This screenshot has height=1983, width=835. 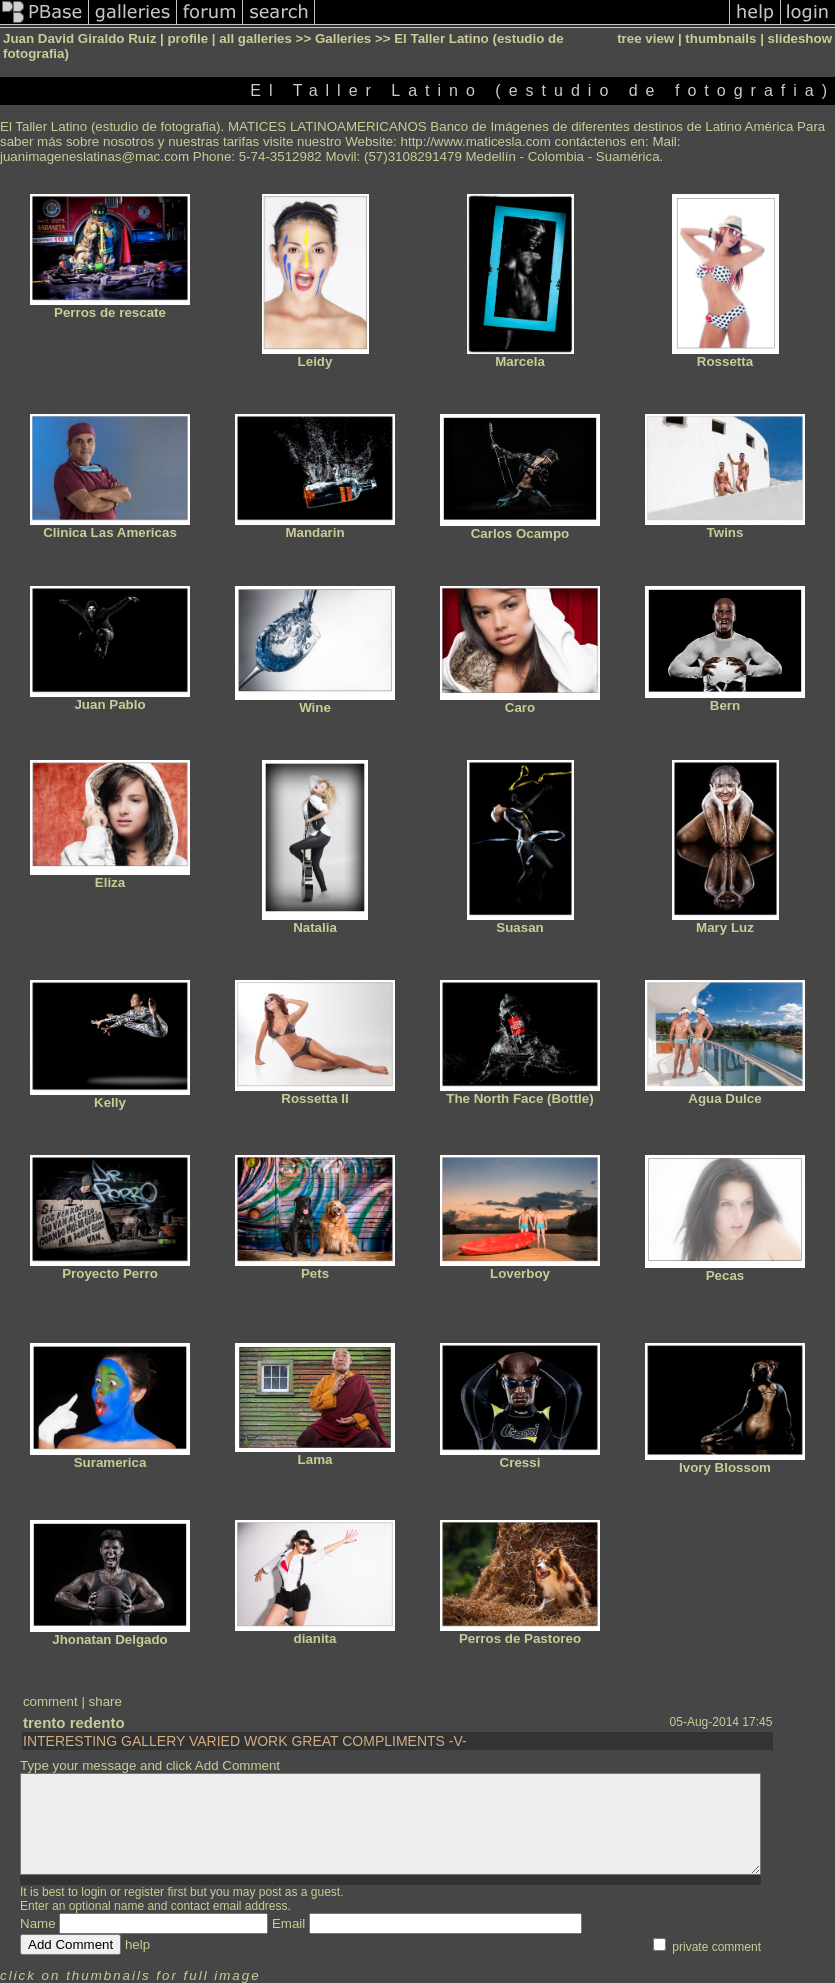 I want to click on comment, so click(x=50, y=1701).